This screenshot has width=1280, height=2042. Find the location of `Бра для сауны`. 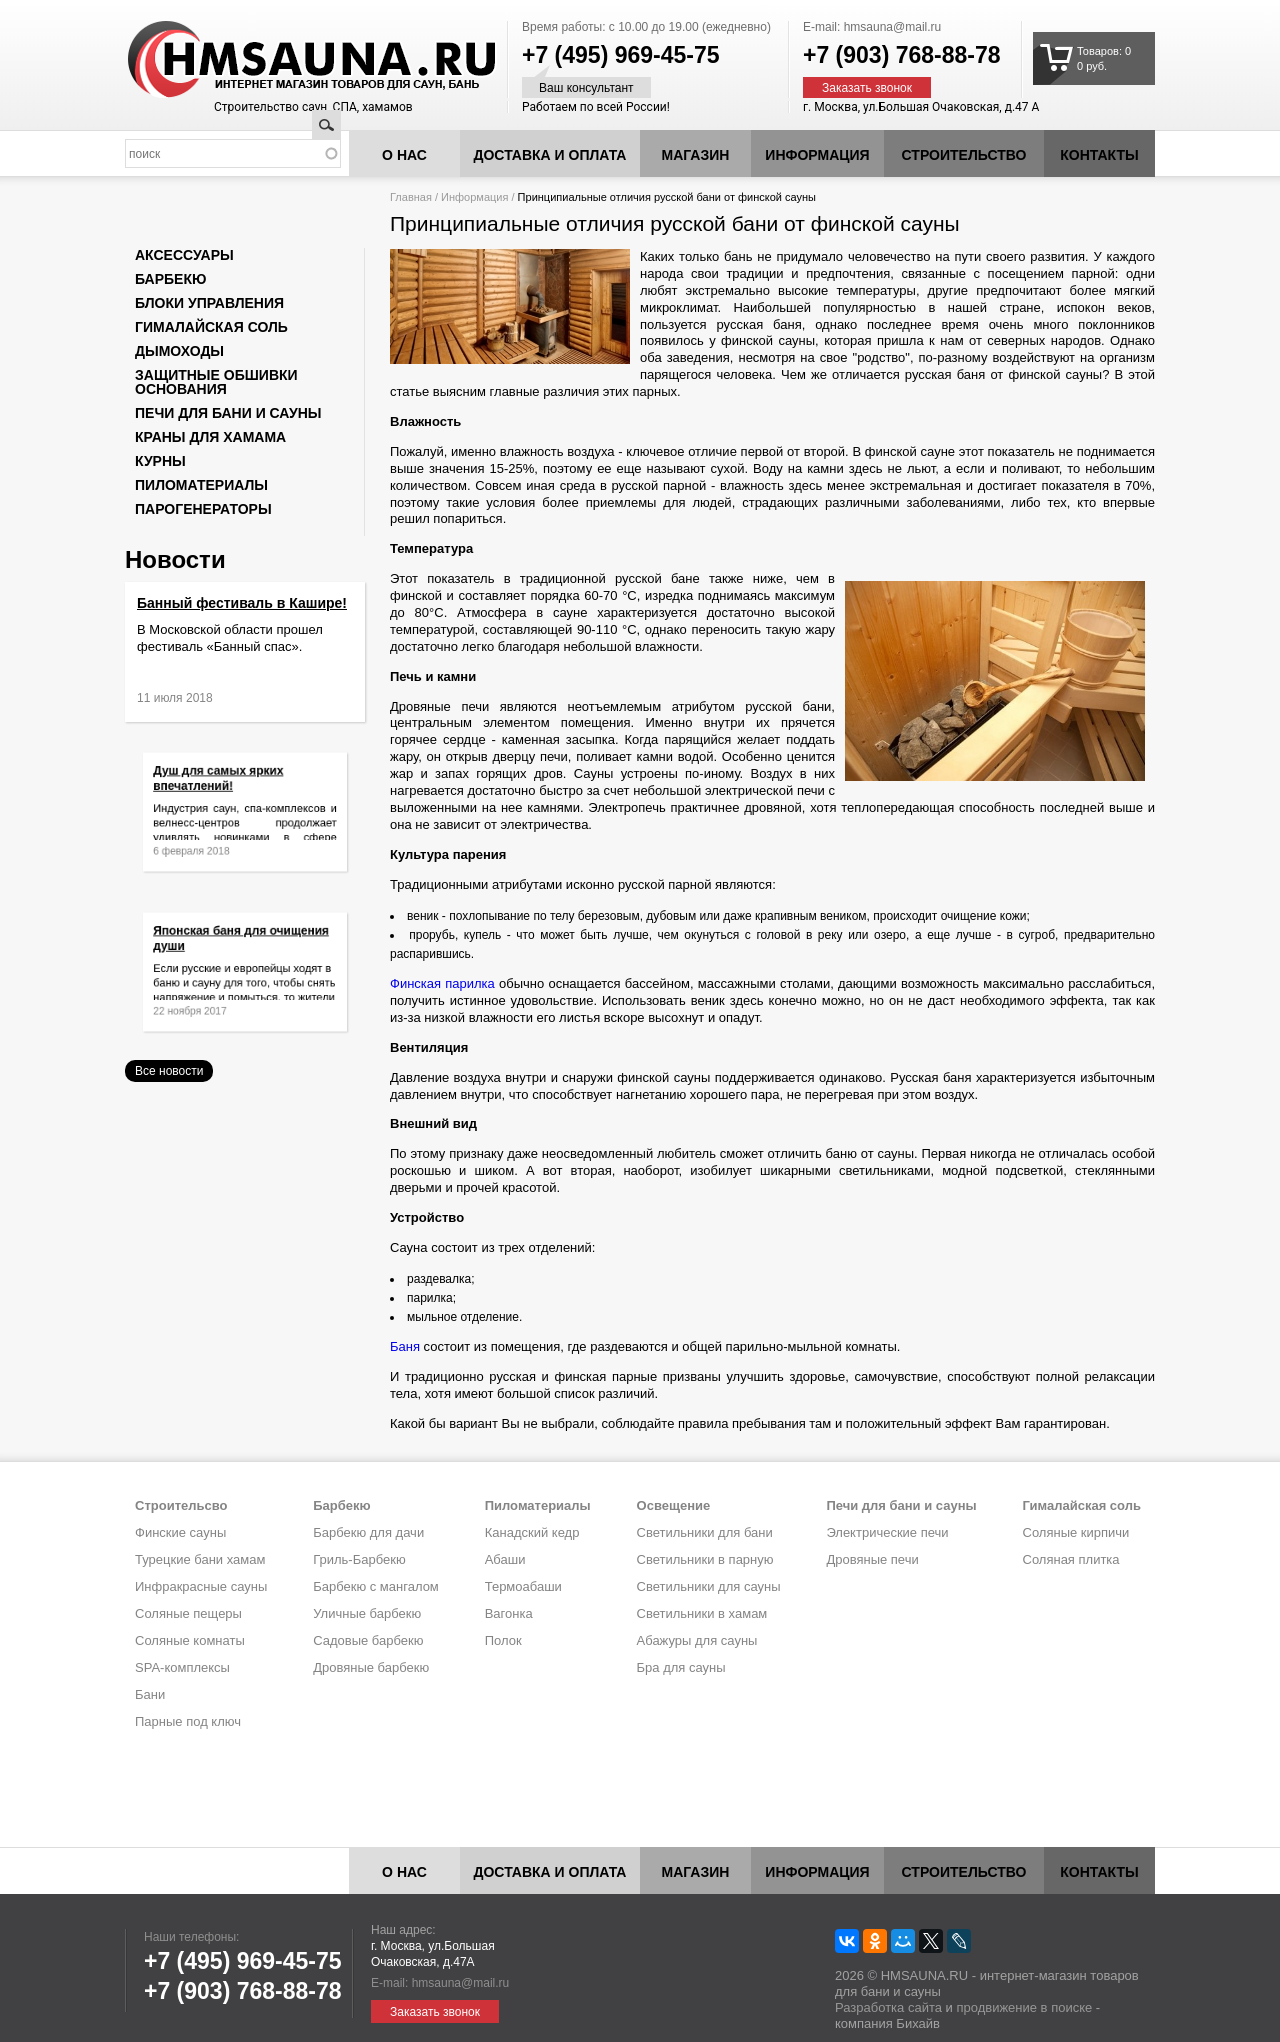

Бра для сауны is located at coordinates (681, 1667).